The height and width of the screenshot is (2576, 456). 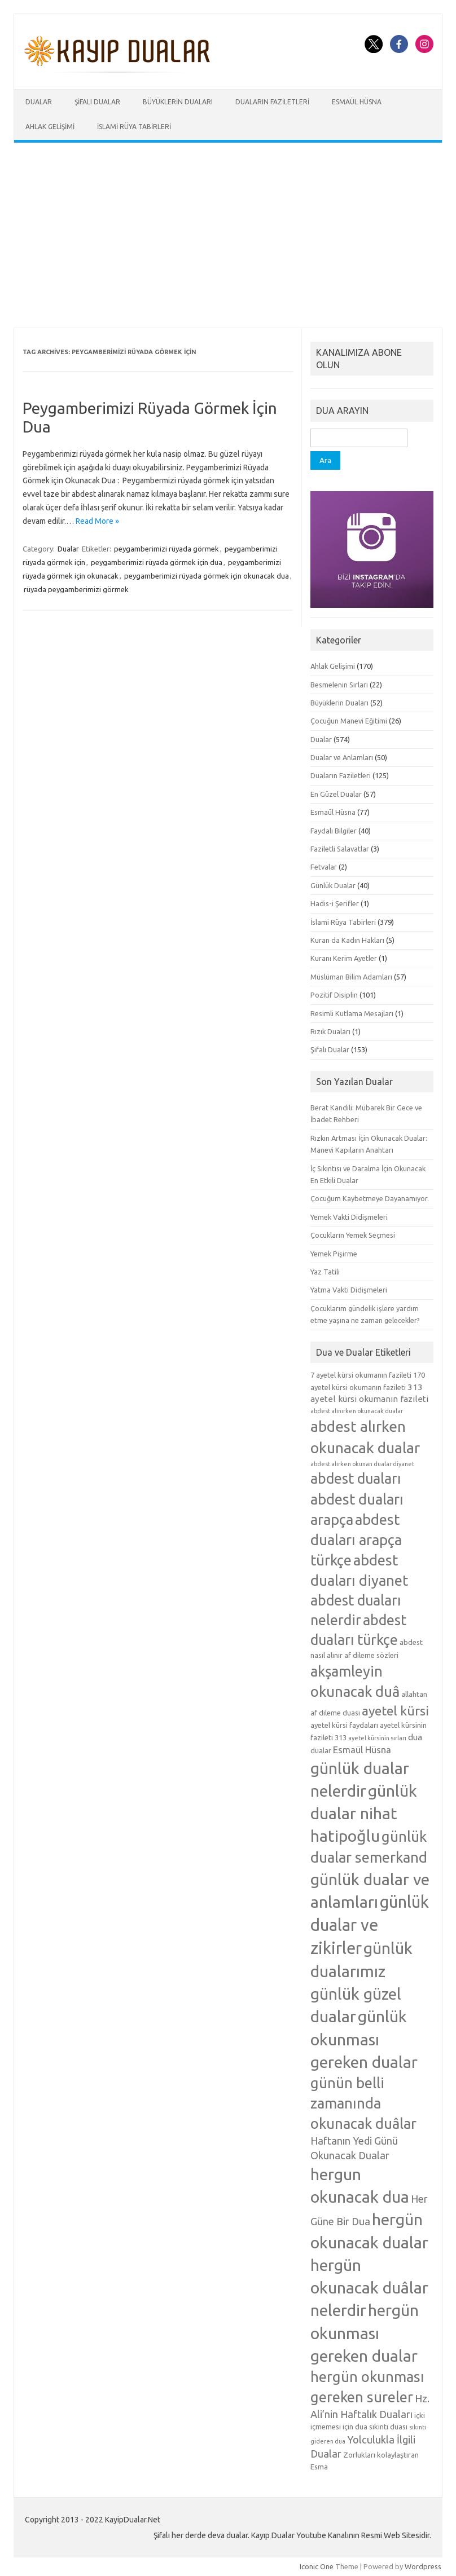 What do you see at coordinates (362, 1749) in the screenshot?
I see `Esmaül Hüsna [Esmaül Hüsna (7 öge)]` at bounding box center [362, 1749].